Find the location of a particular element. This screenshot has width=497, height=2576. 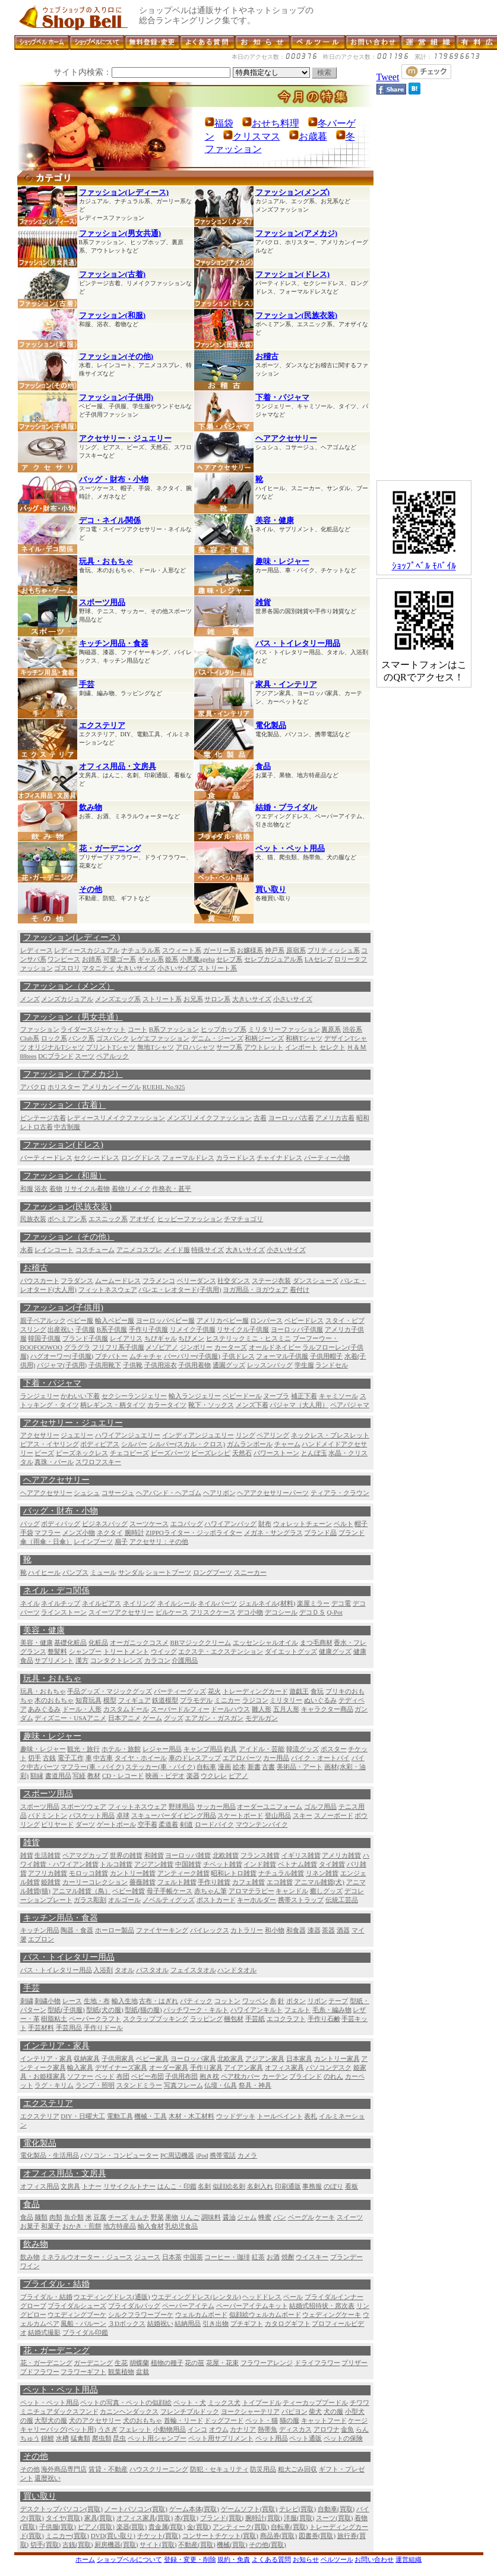

帽子 is located at coordinates (361, 1523).